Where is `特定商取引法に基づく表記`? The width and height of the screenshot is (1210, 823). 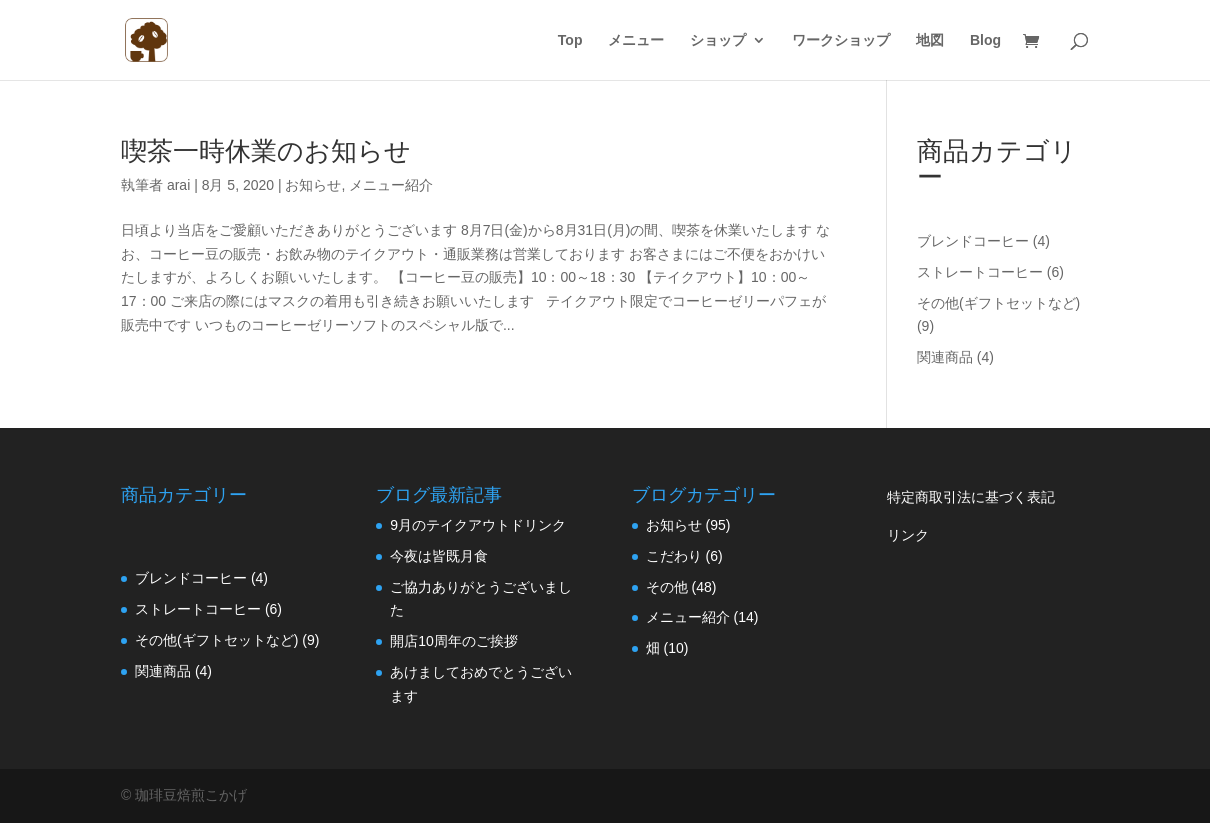 特定商取引法に基づく表記 is located at coordinates (971, 497).